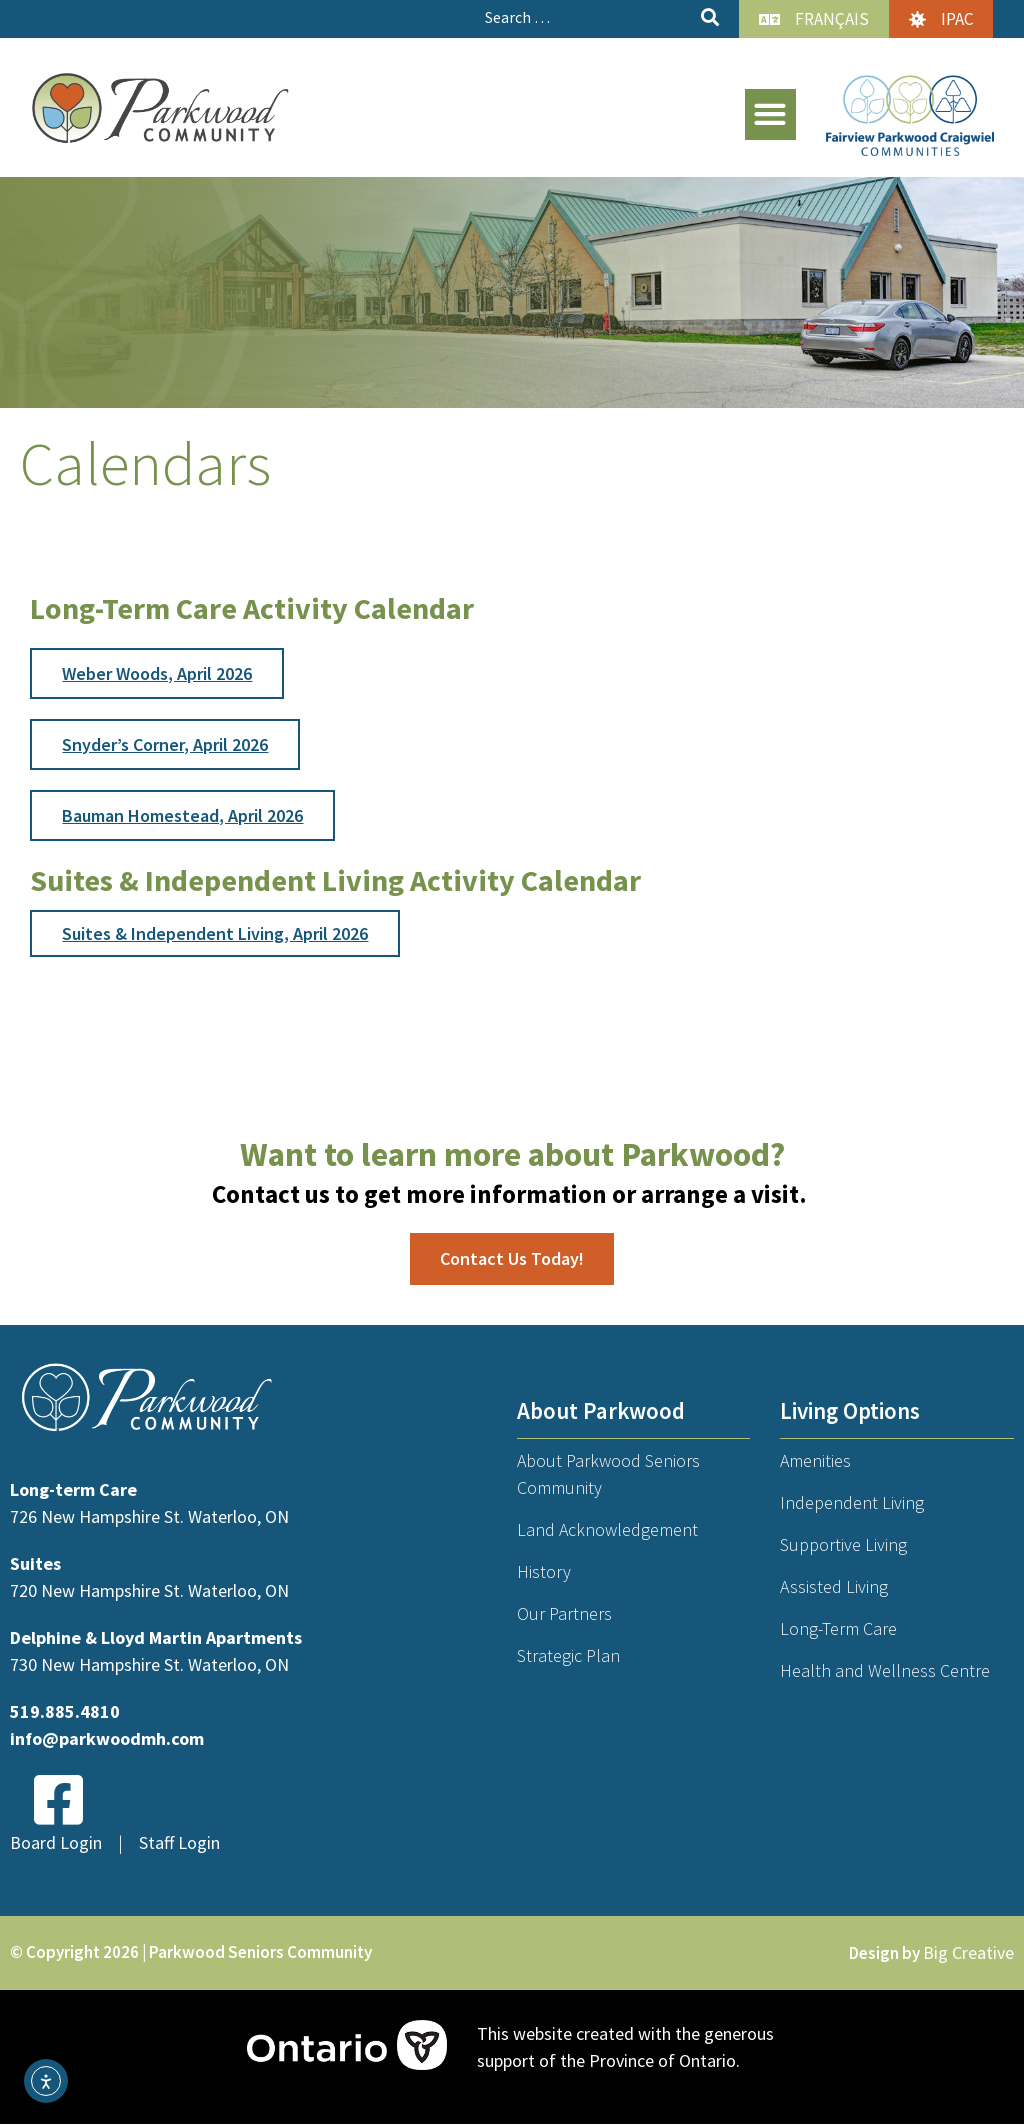  I want to click on Suites & Independent Living, April 2026, so click(215, 933).